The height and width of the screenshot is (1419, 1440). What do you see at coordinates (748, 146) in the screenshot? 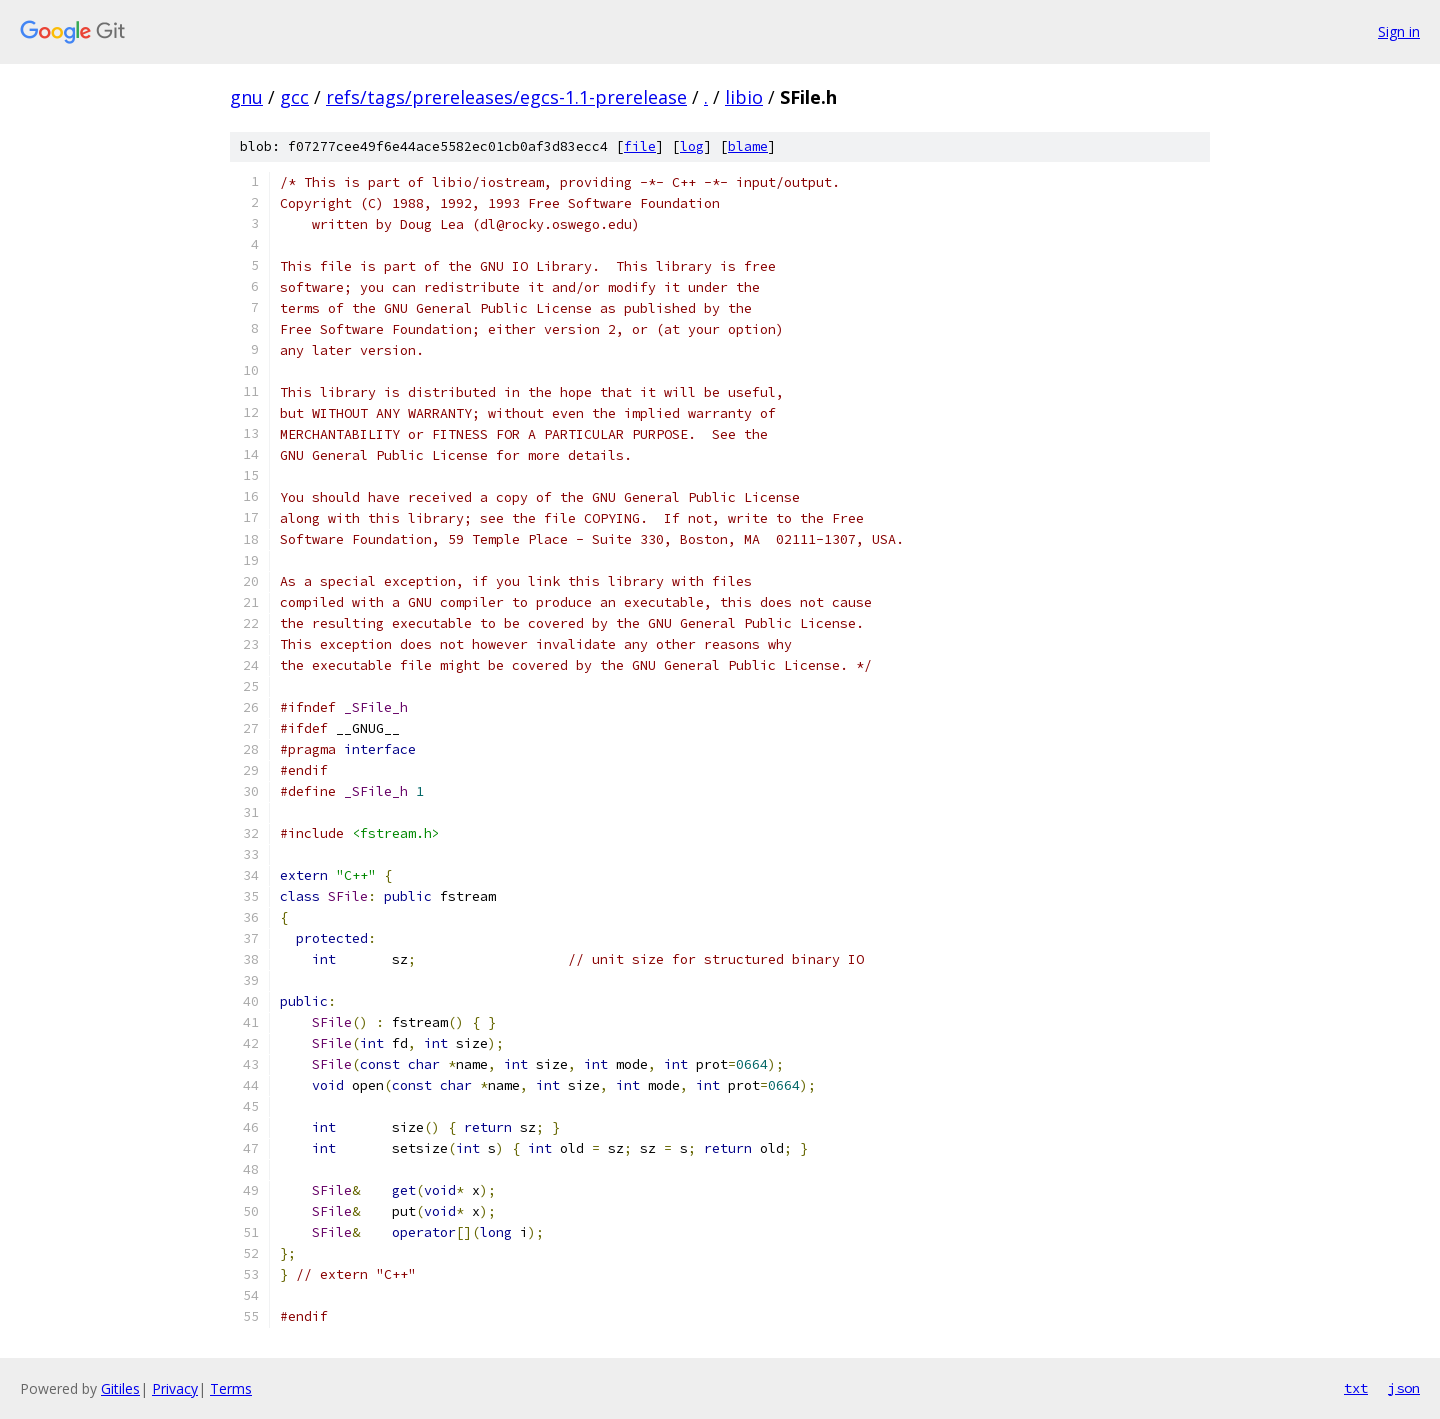
I see `blame` at bounding box center [748, 146].